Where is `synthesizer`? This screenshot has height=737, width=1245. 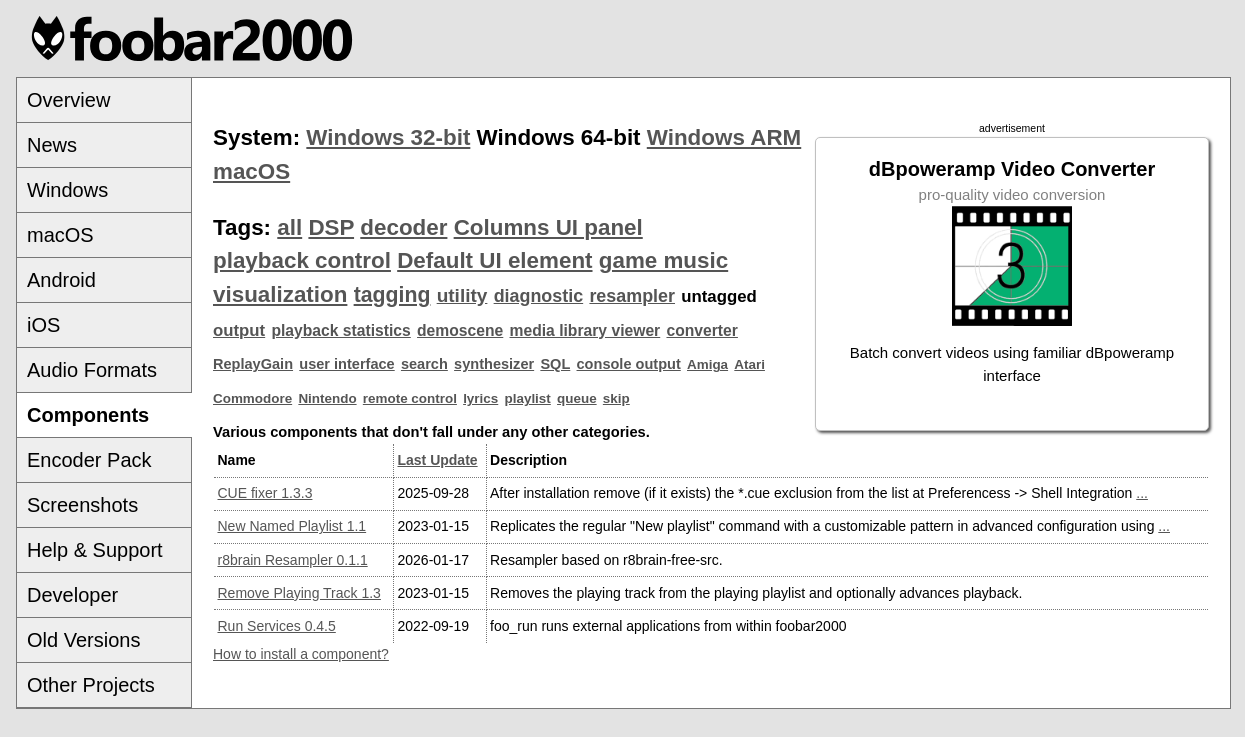 synthesizer is located at coordinates (494, 364).